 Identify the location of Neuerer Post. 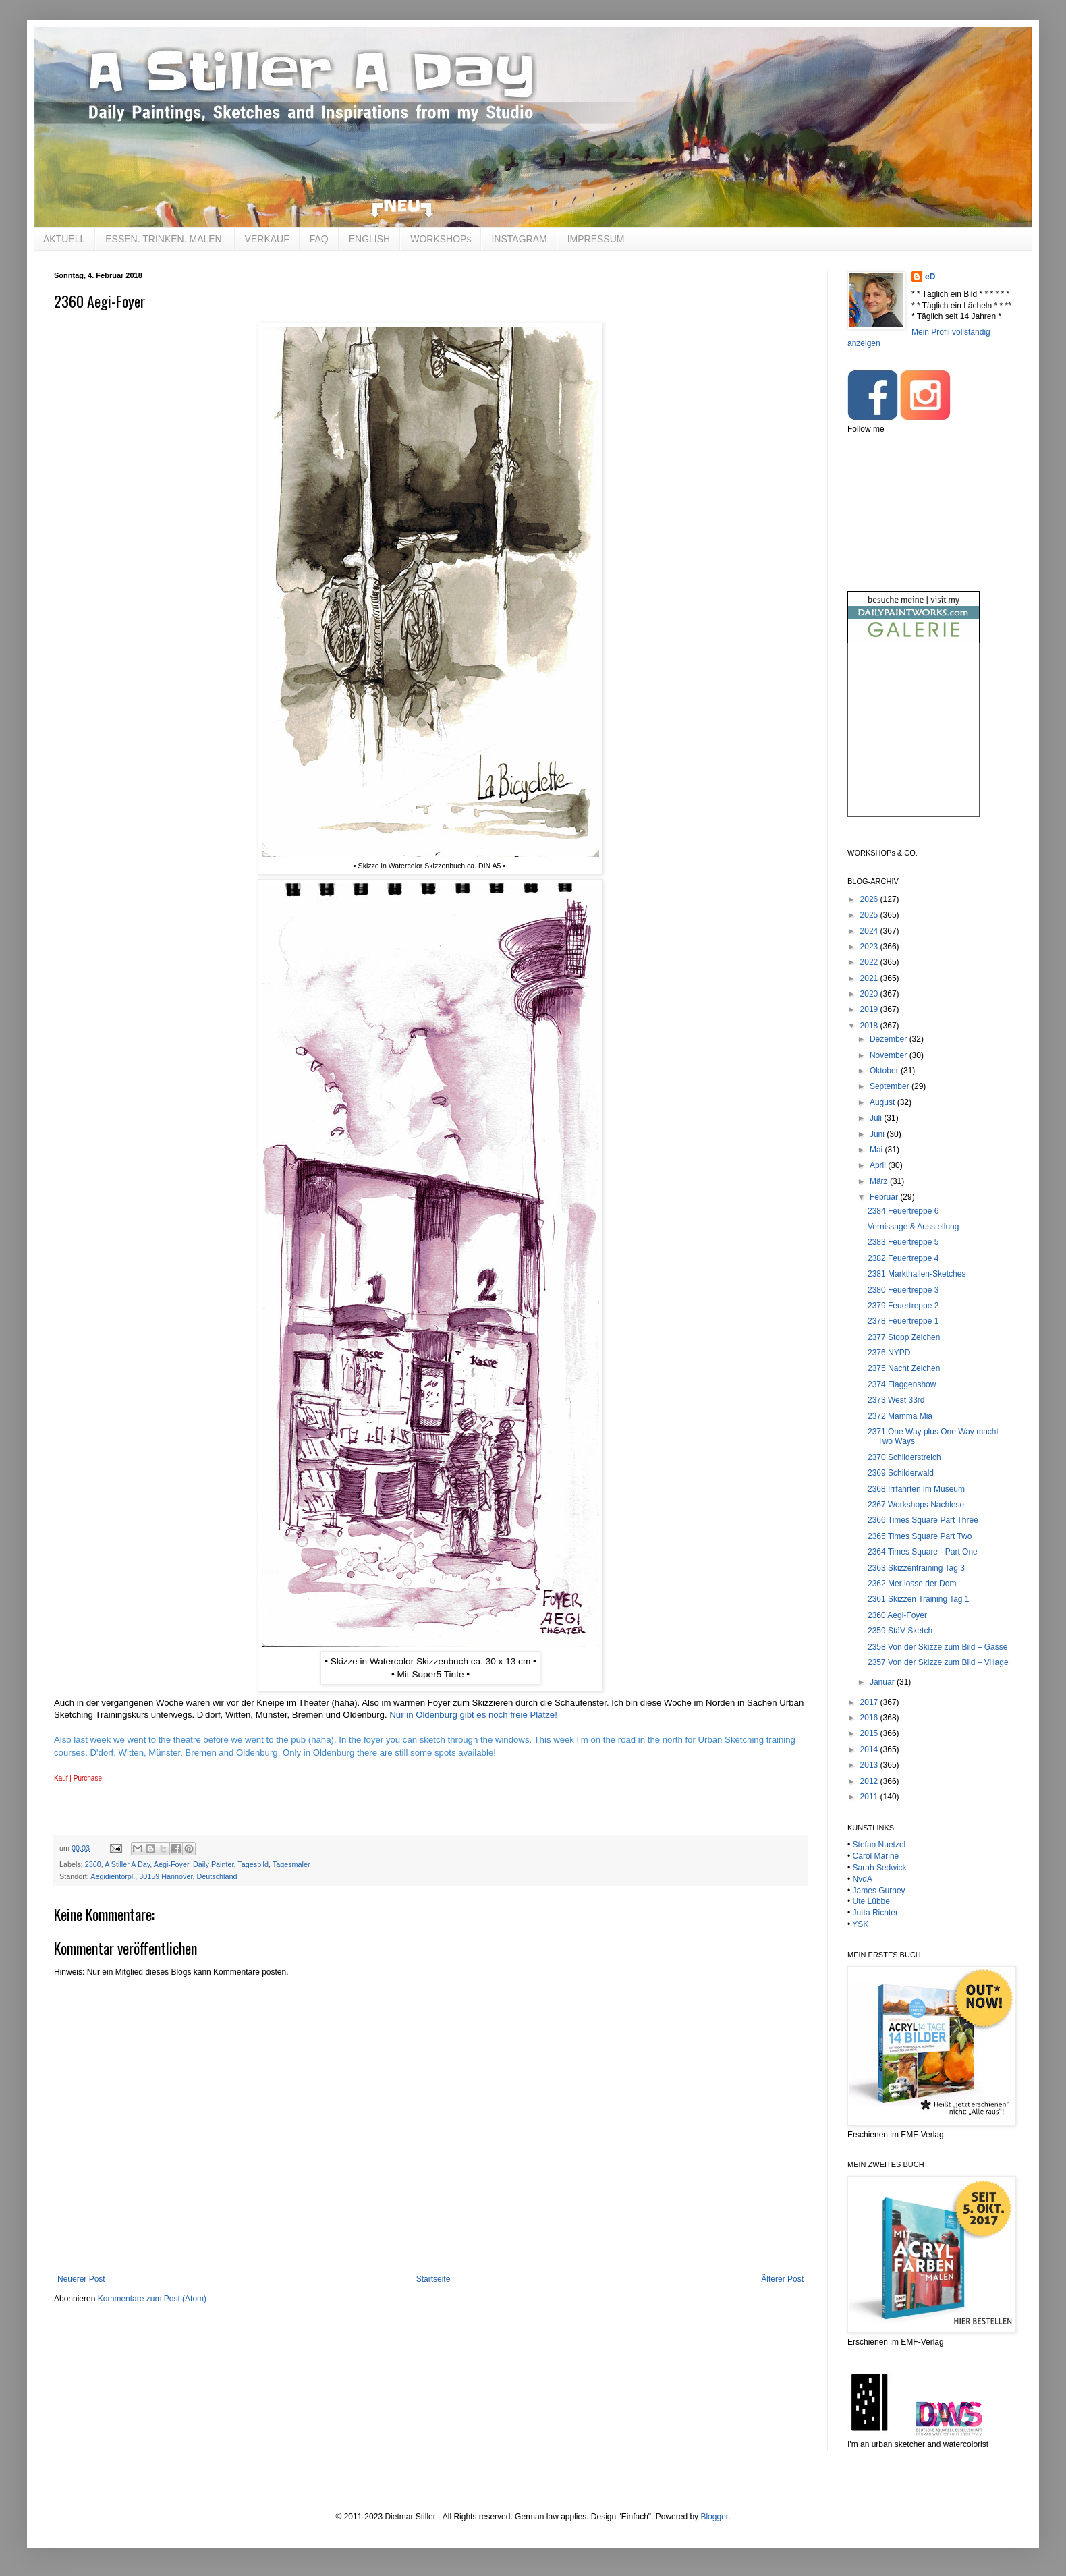
(81, 2279).